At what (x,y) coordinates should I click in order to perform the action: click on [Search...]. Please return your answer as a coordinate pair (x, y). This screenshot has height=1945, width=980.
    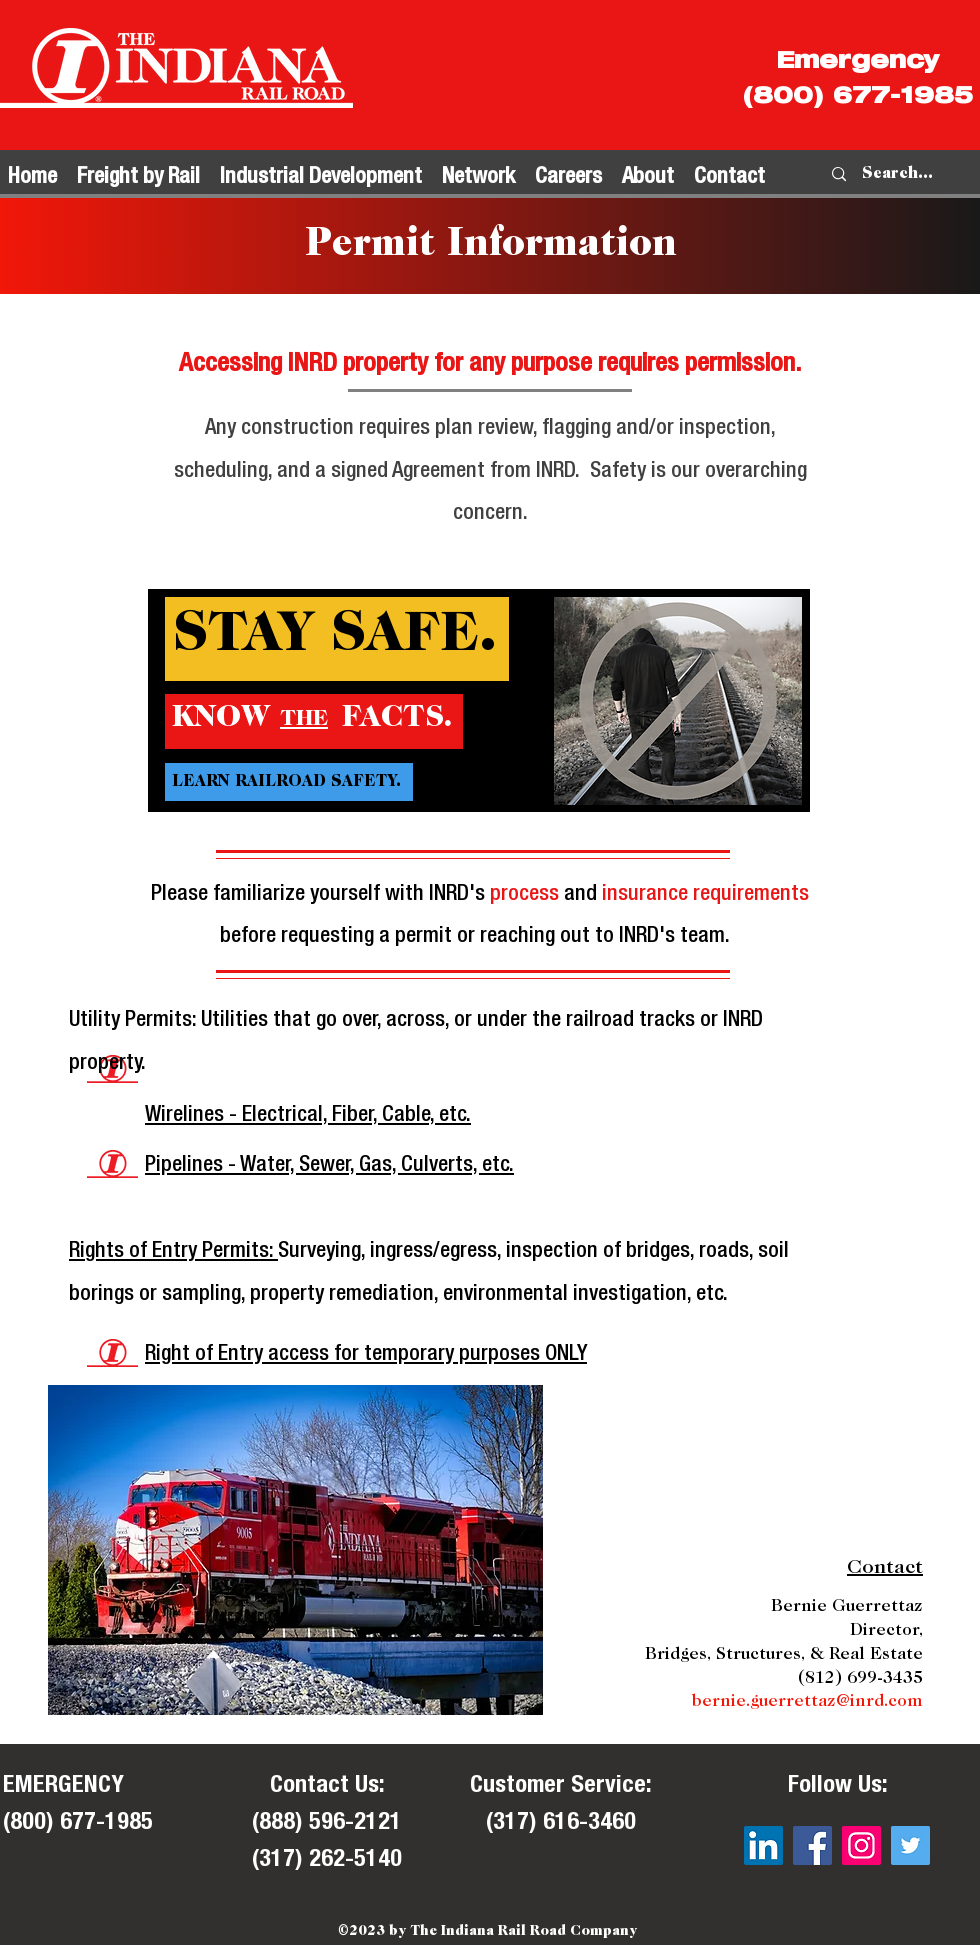
    Looking at the image, I should click on (897, 174).